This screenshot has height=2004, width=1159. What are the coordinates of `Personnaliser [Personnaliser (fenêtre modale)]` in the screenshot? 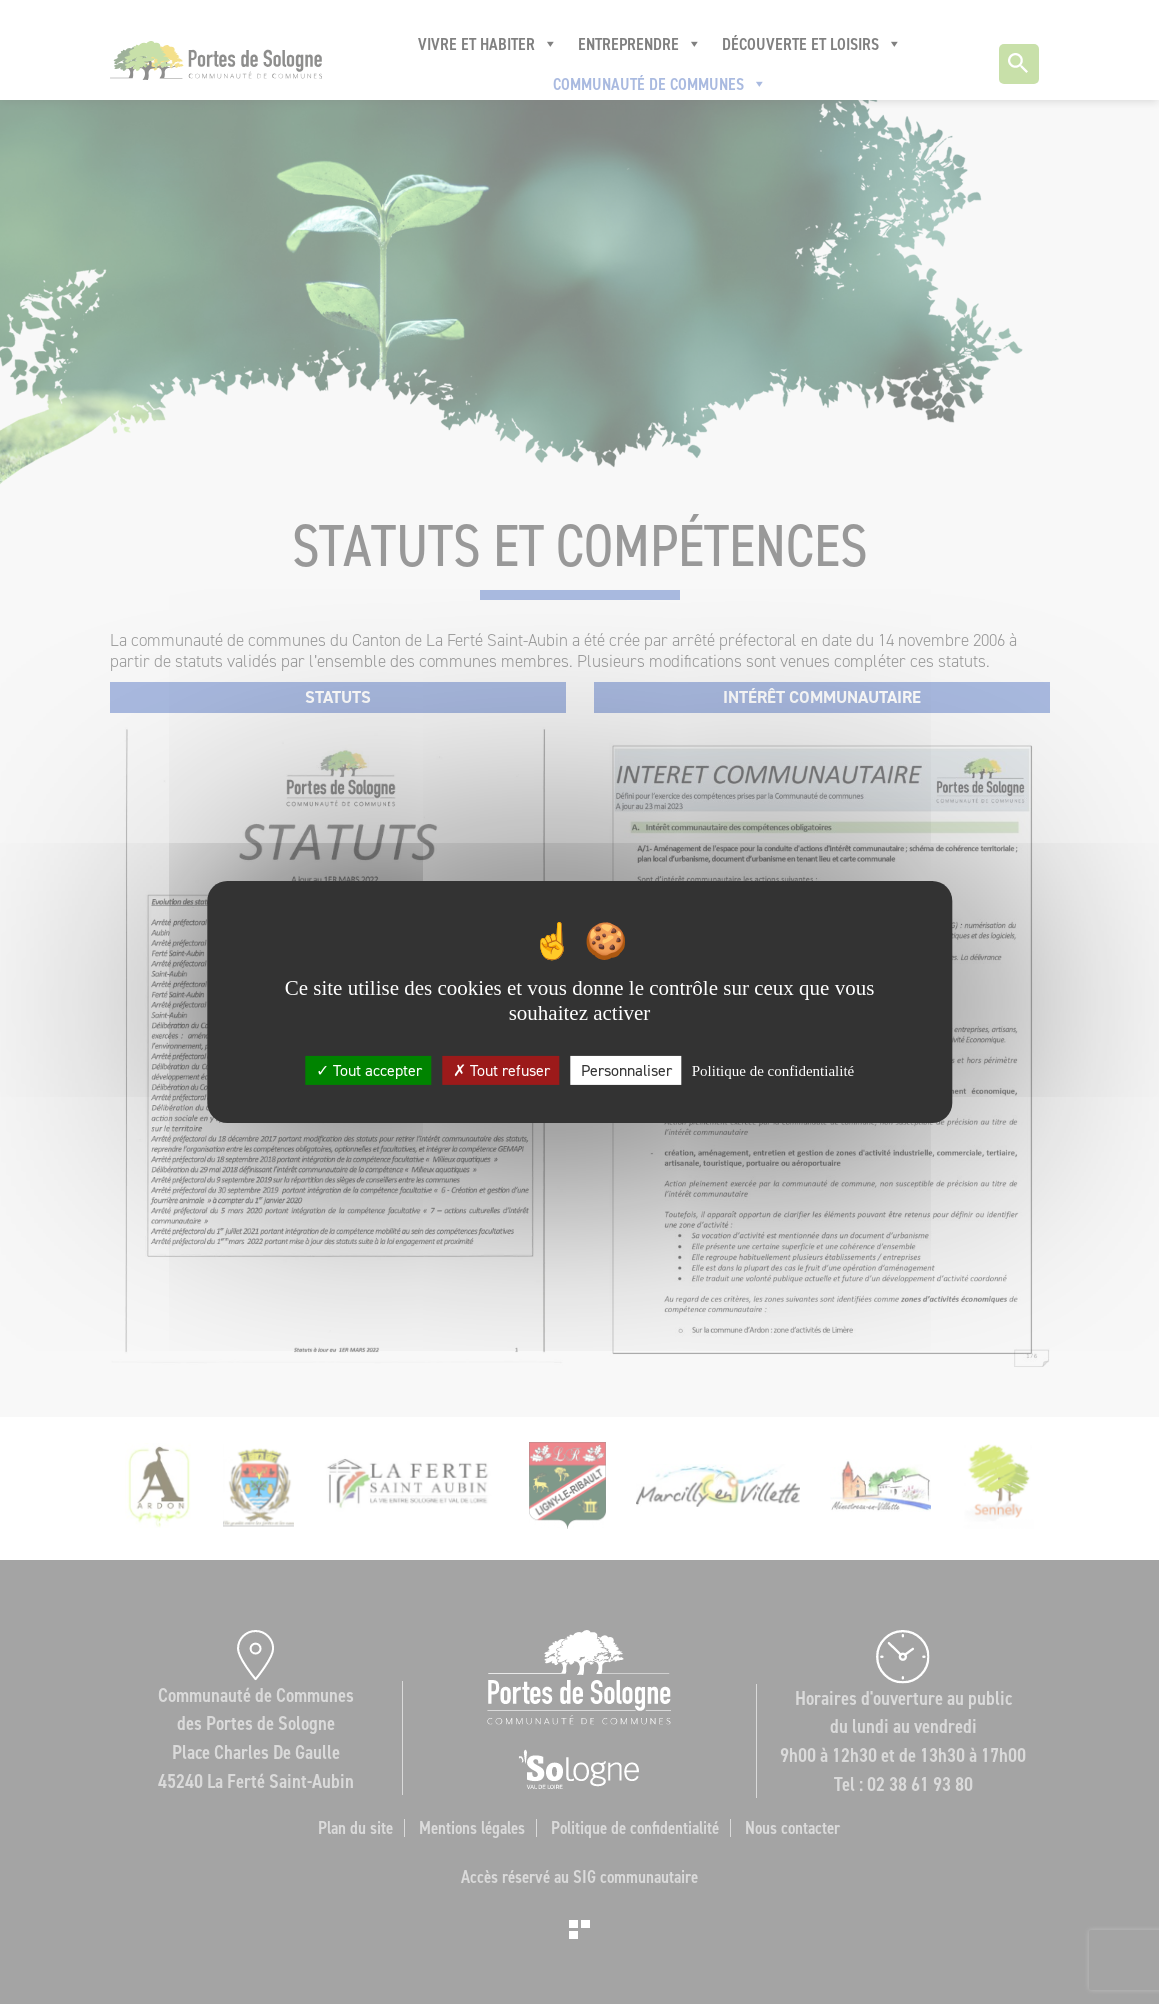 It's located at (626, 1070).